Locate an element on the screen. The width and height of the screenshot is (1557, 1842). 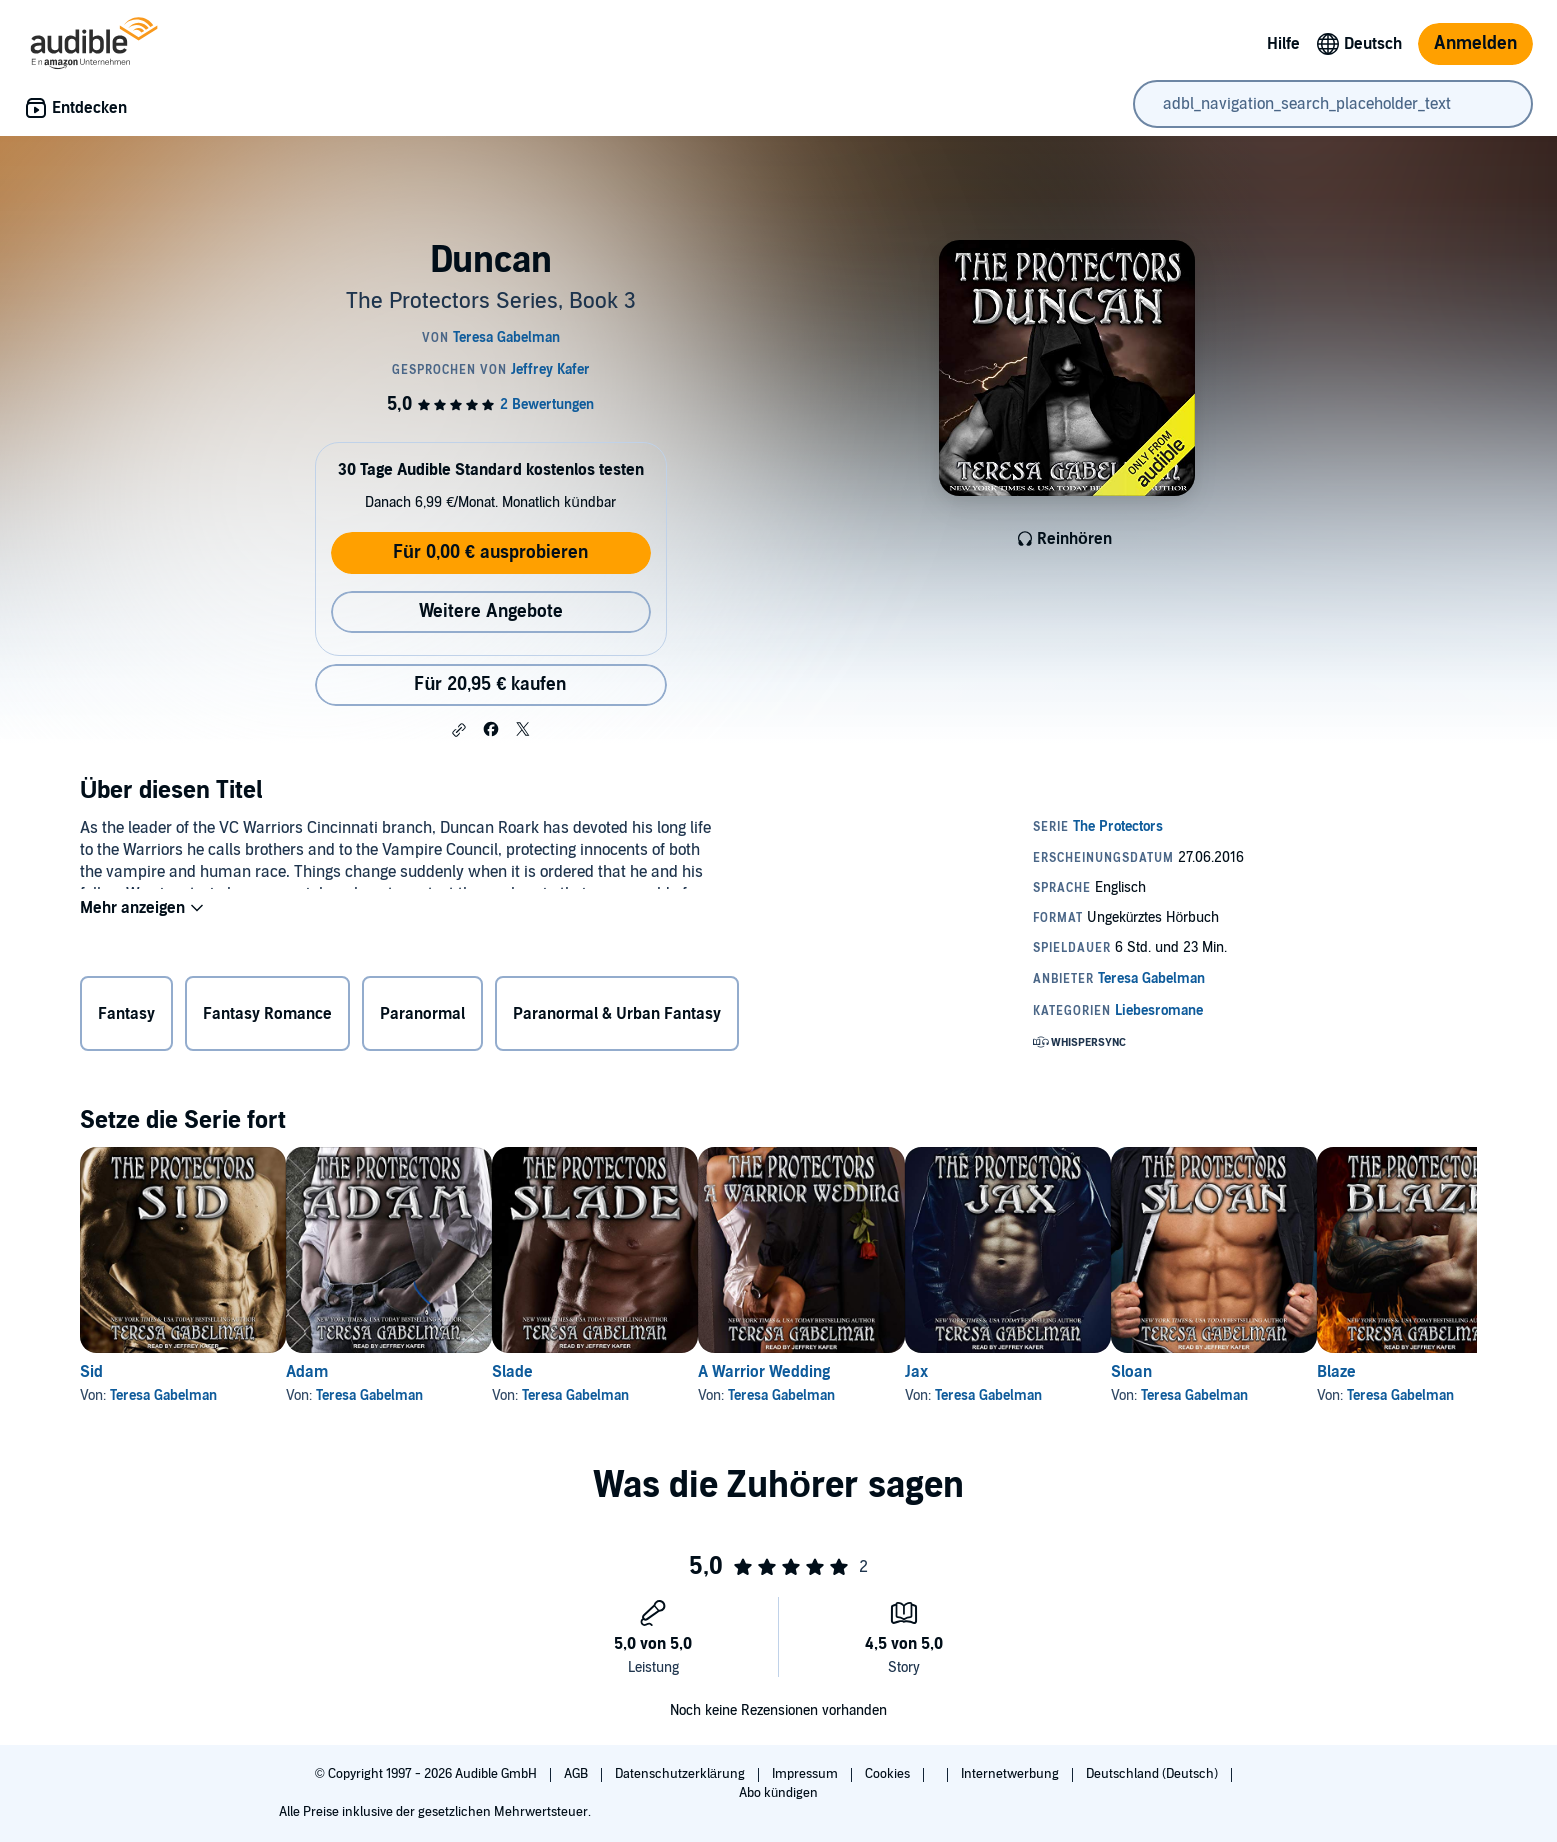
Datenschutzerklärung is located at coordinates (681, 1774).